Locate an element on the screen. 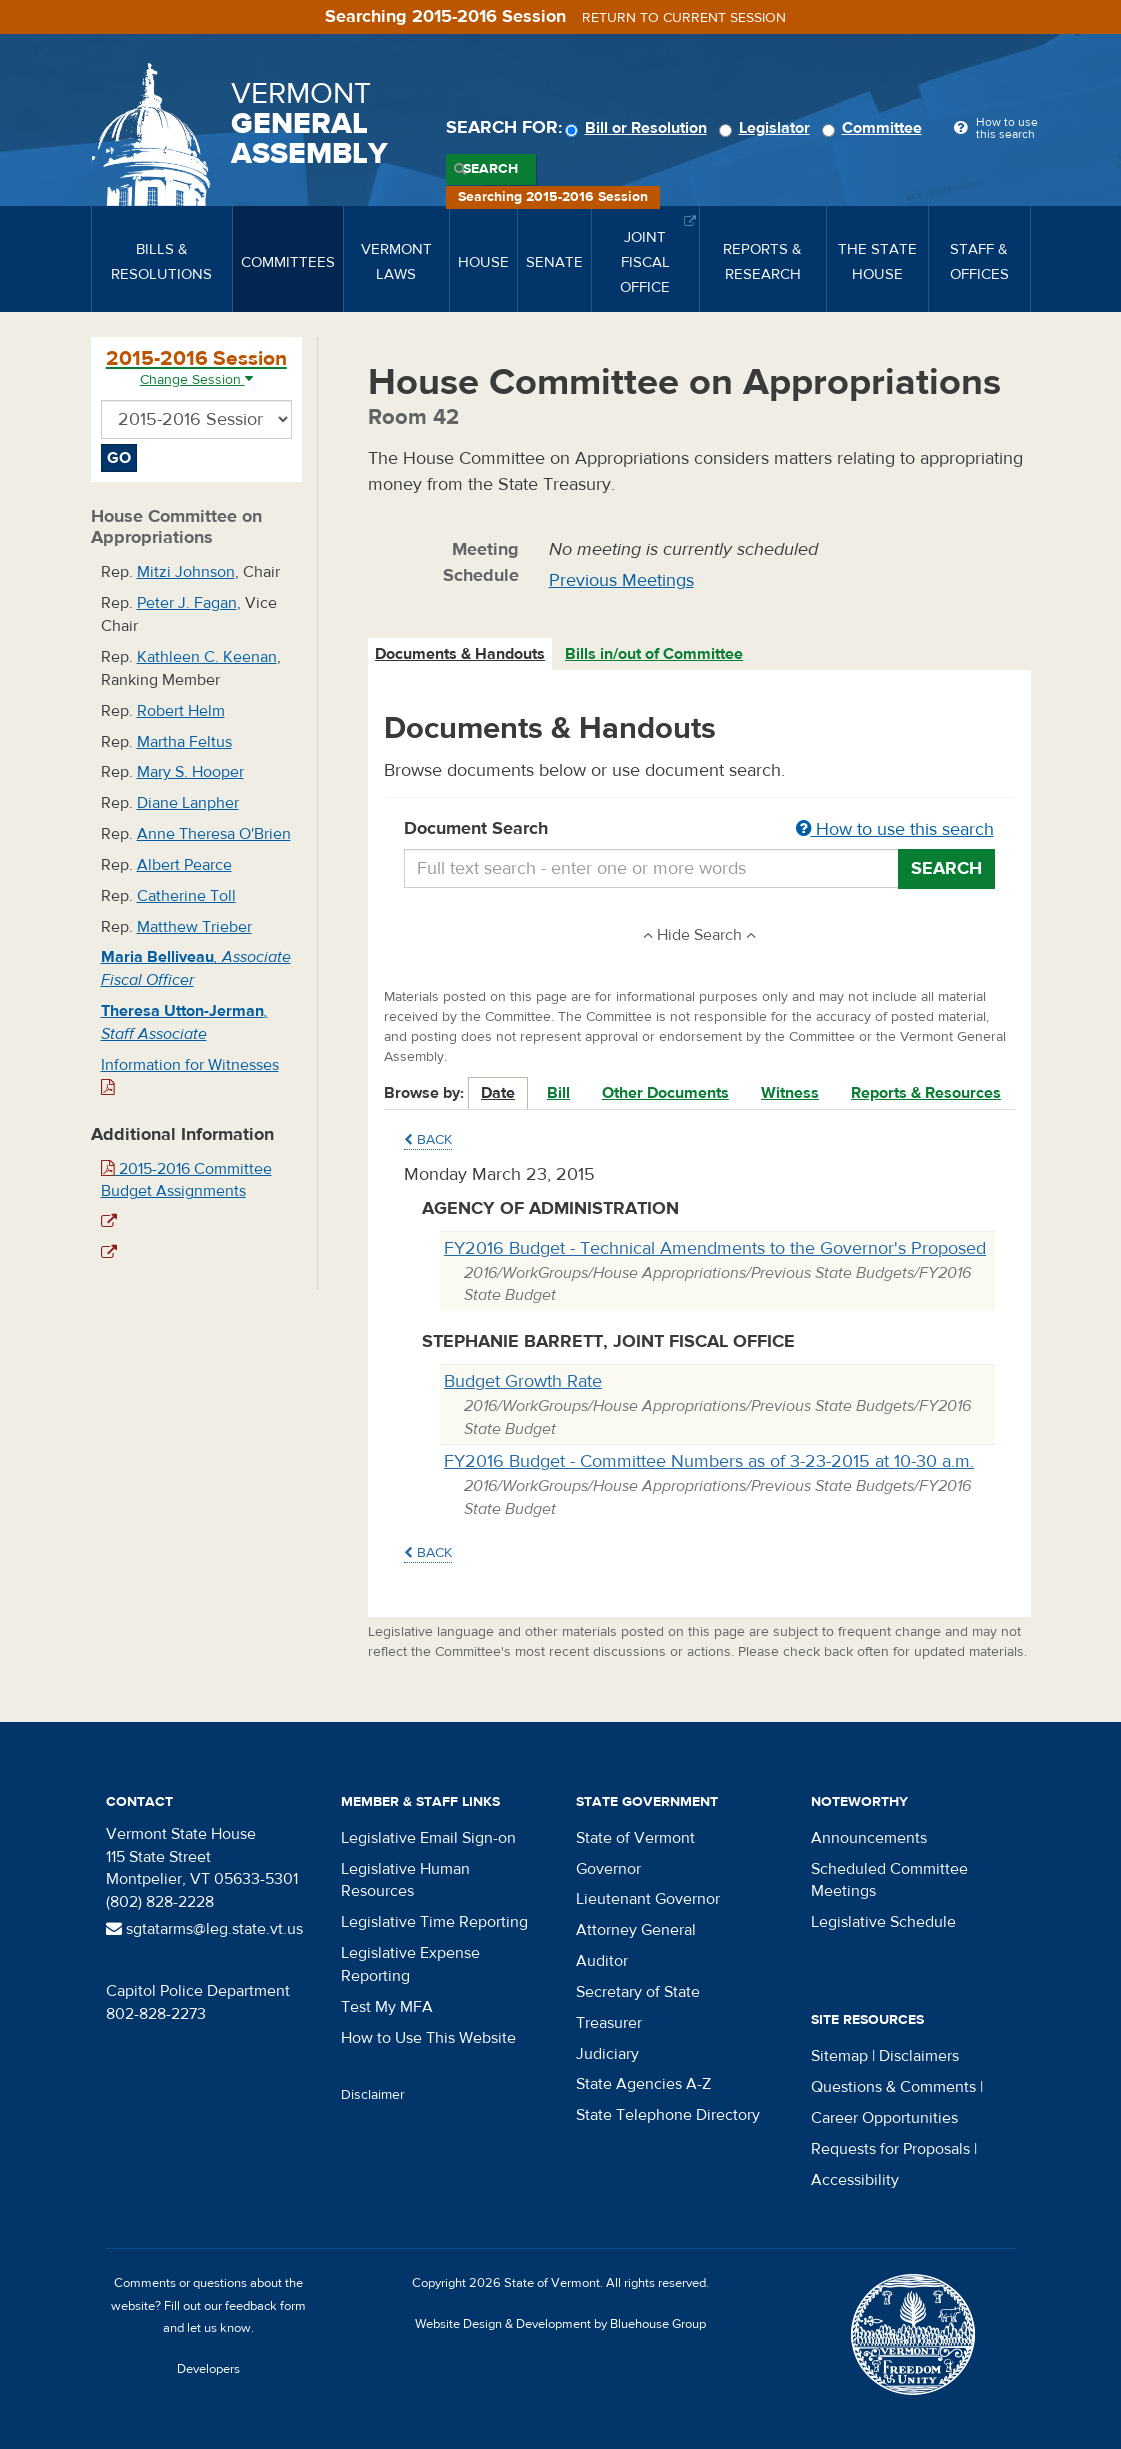  Mary S. Hooper is located at coordinates (190, 772).